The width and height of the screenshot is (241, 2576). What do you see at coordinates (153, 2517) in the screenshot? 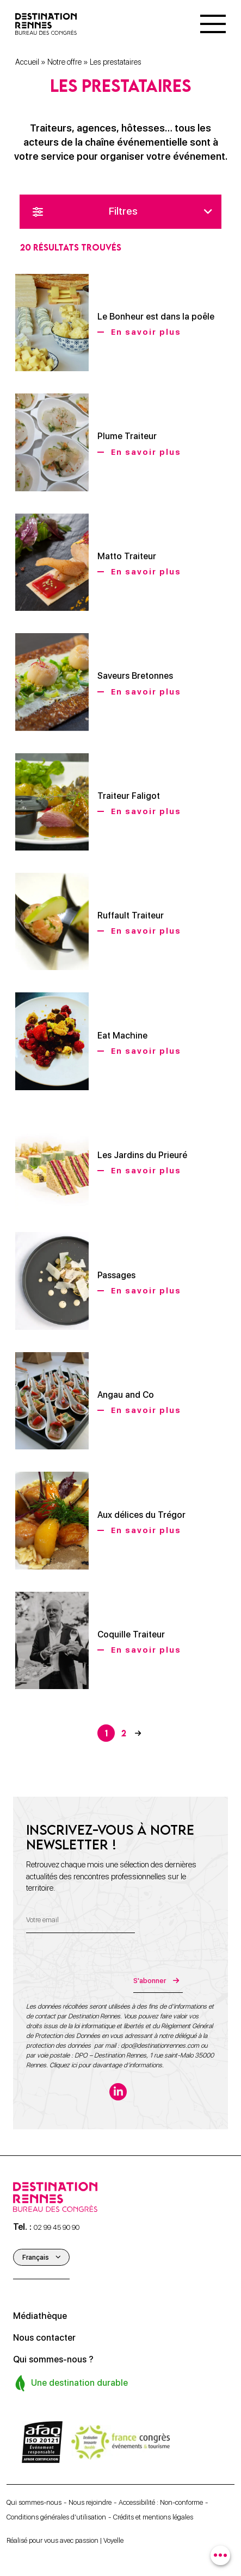
I see `Crédits et mentions légales` at bounding box center [153, 2517].